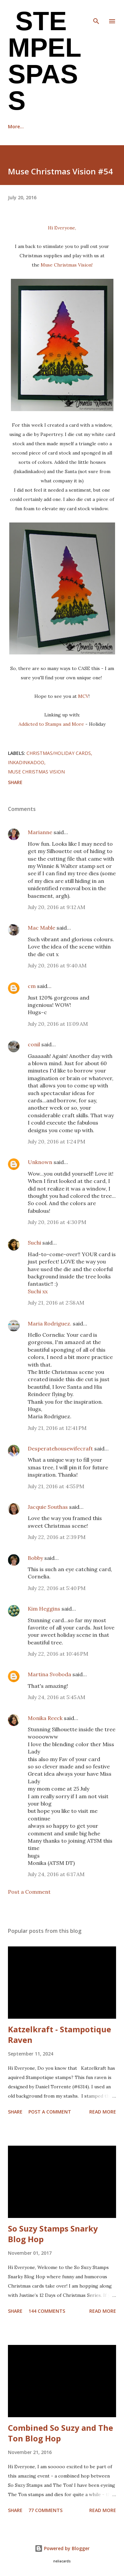  What do you see at coordinates (14, 126) in the screenshot?
I see `Home` at bounding box center [14, 126].